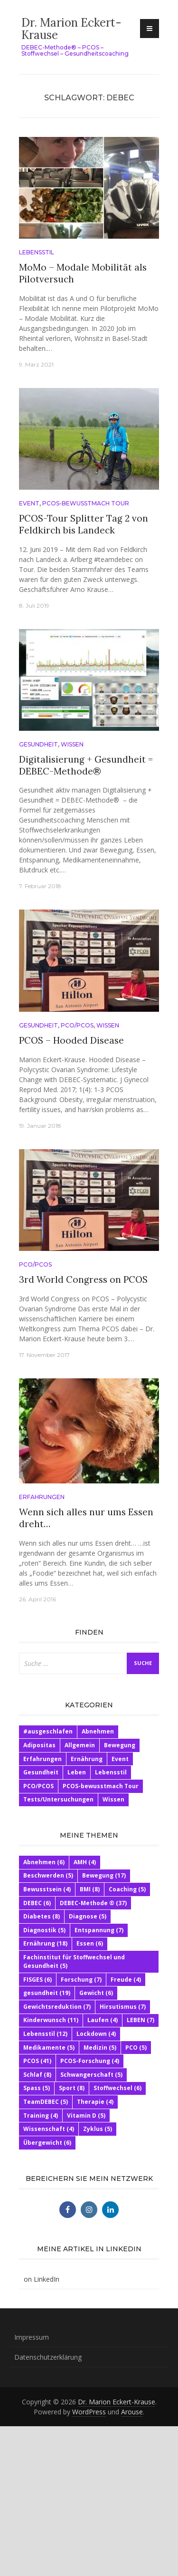 The height and width of the screenshot is (2576, 178). What do you see at coordinates (81, 1980) in the screenshot?
I see `Forschung [Forschung (7 Einträge)]` at bounding box center [81, 1980].